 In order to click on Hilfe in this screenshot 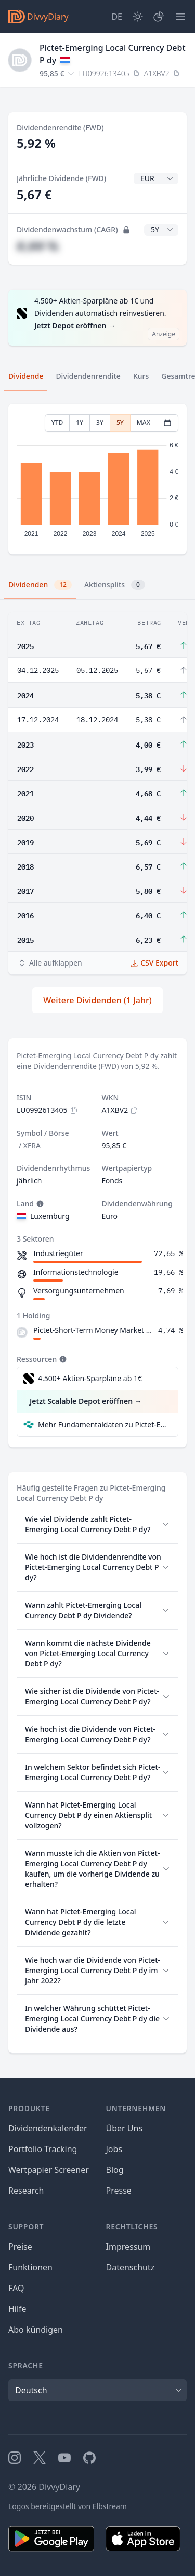, I will do `click(17, 2309)`.